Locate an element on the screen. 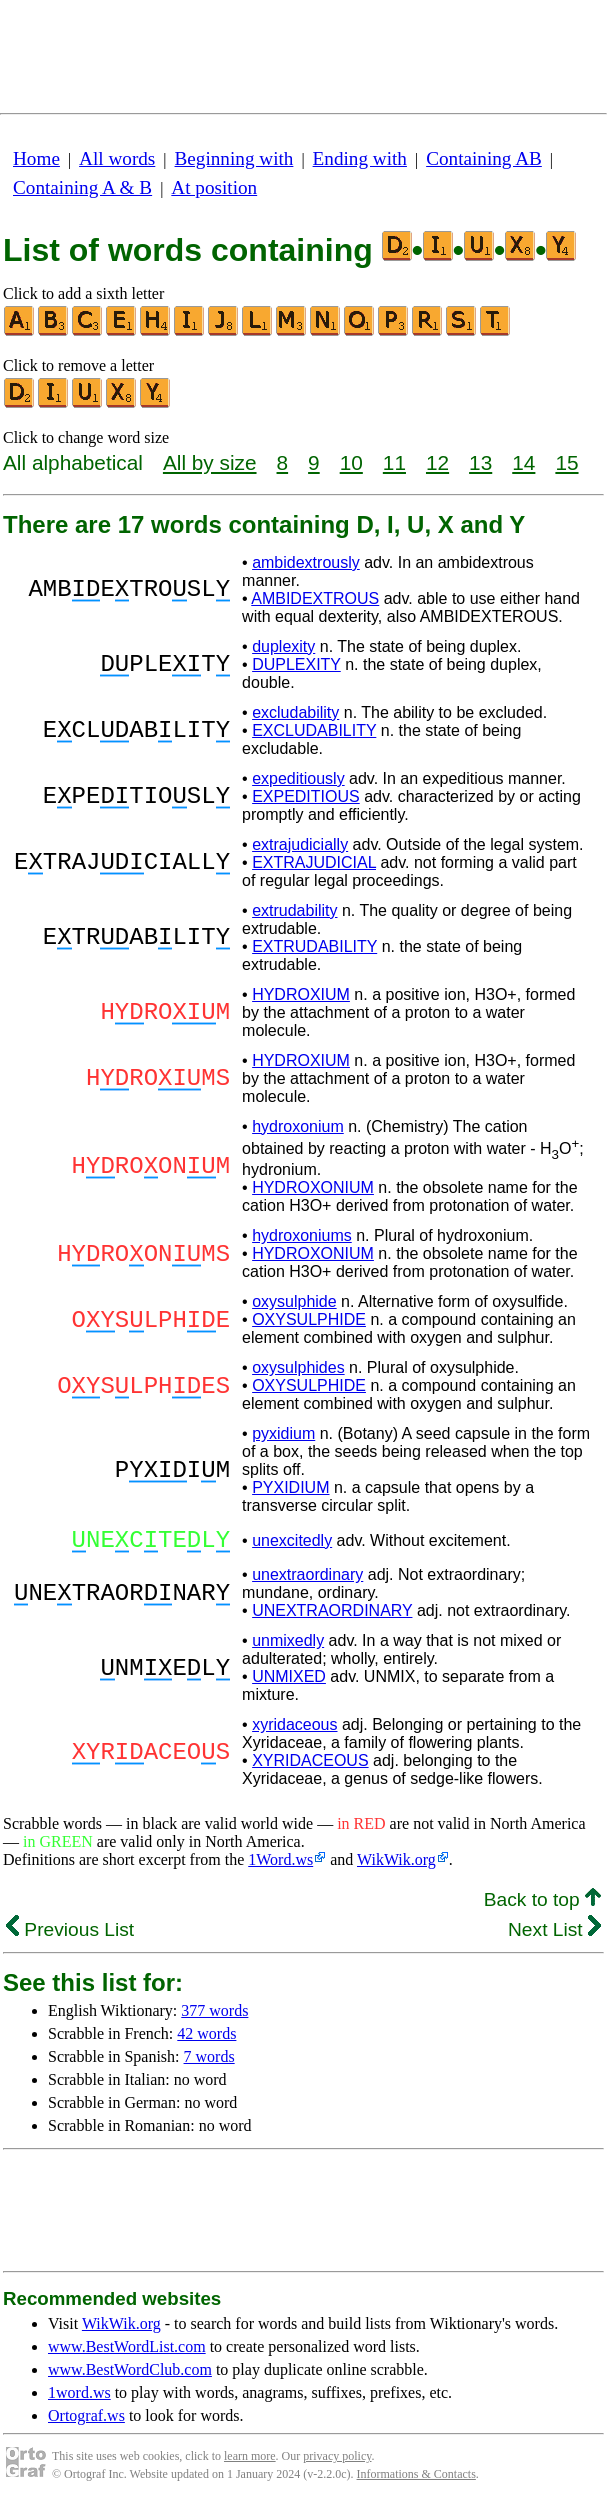  oxysulphides is located at coordinates (298, 1367).